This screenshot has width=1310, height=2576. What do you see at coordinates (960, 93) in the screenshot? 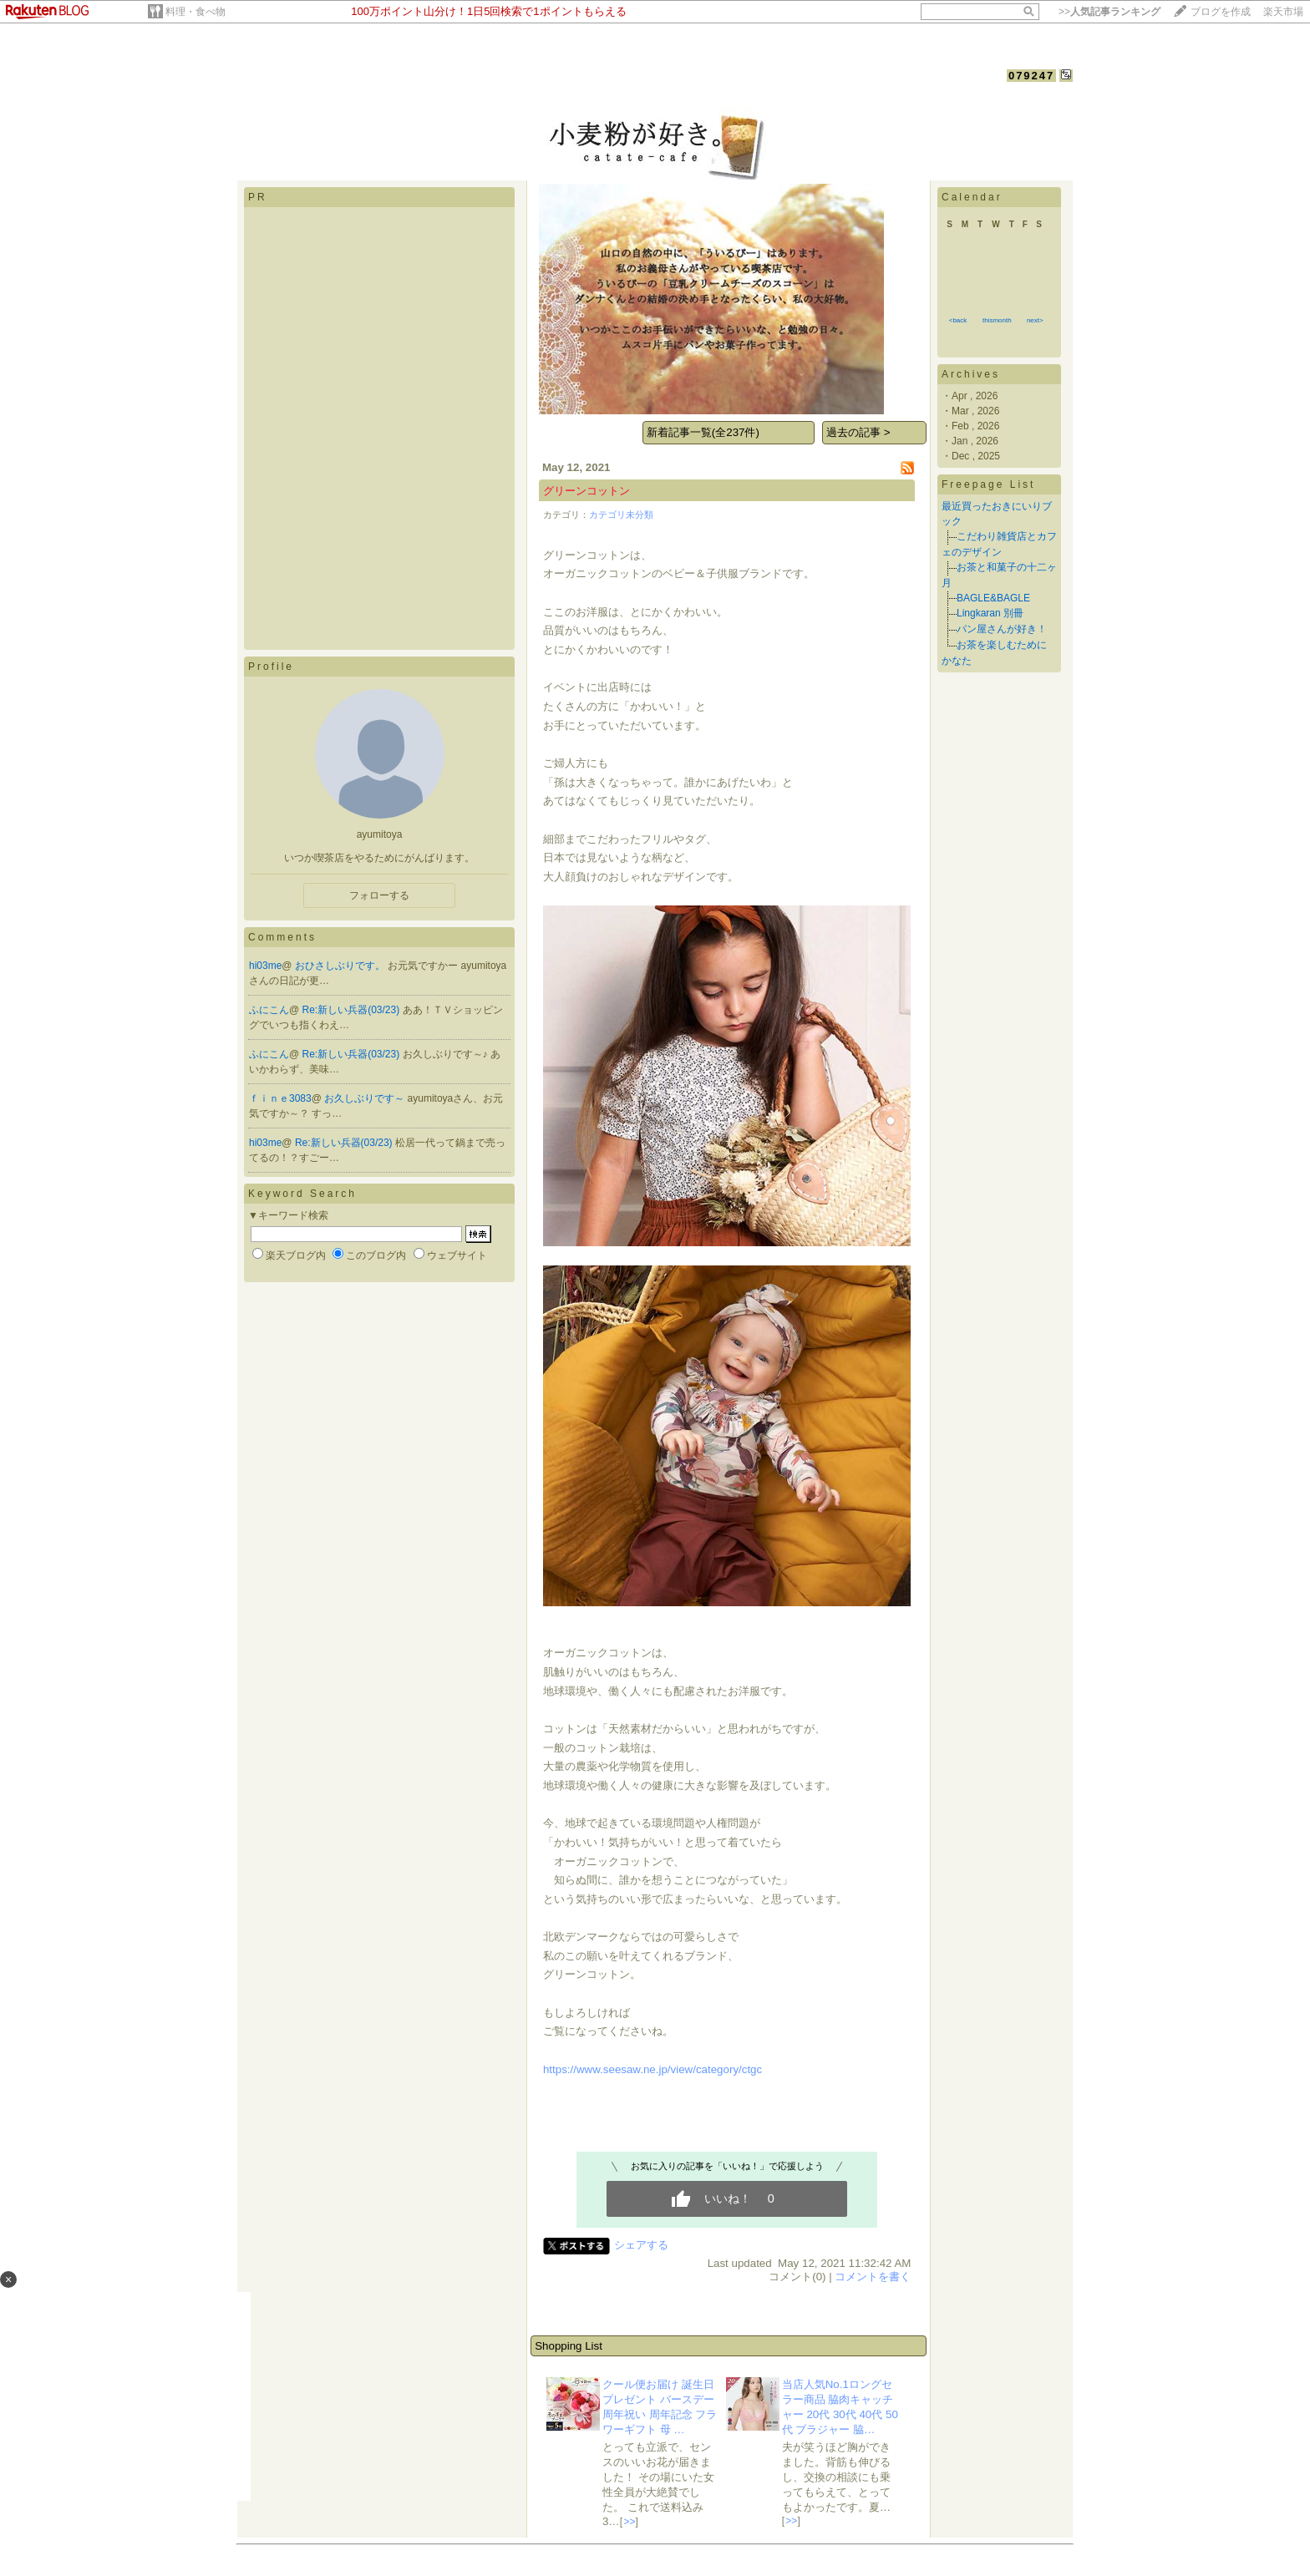
I see `【フォローする】` at bounding box center [960, 93].